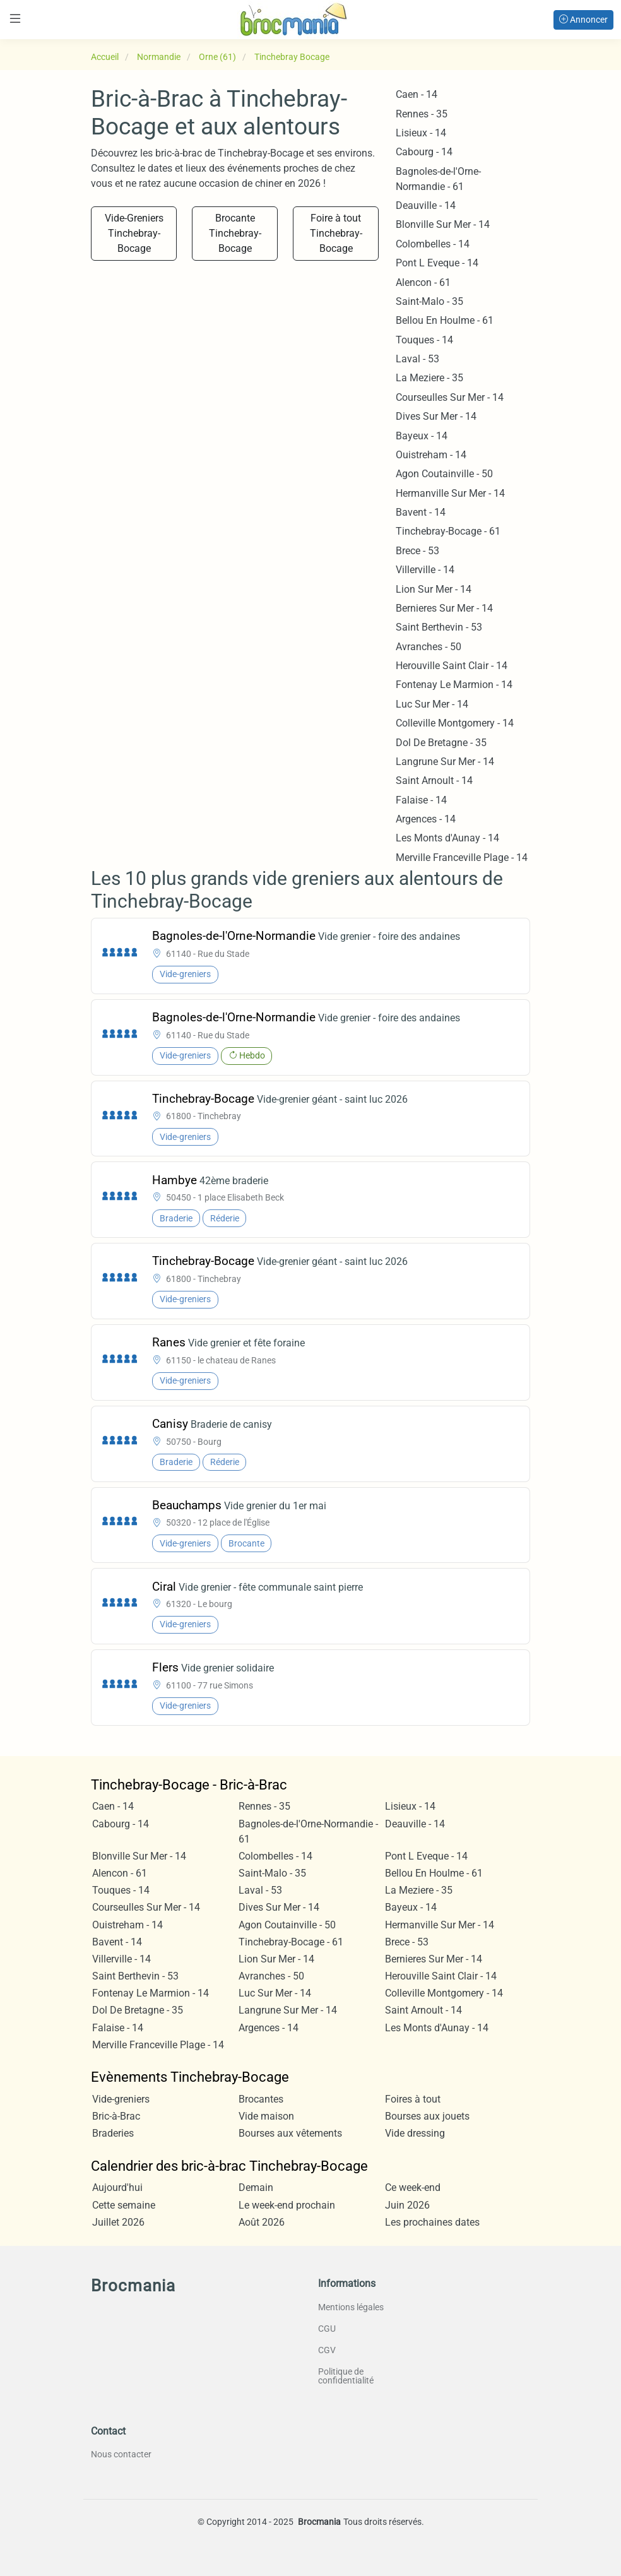 This screenshot has height=2576, width=621. What do you see at coordinates (235, 233) in the screenshot?
I see `Brocante Tinchebray-Bocage` at bounding box center [235, 233].